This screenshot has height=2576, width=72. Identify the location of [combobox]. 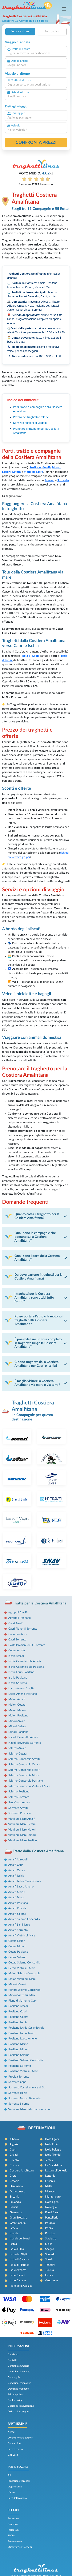
(36, 53).